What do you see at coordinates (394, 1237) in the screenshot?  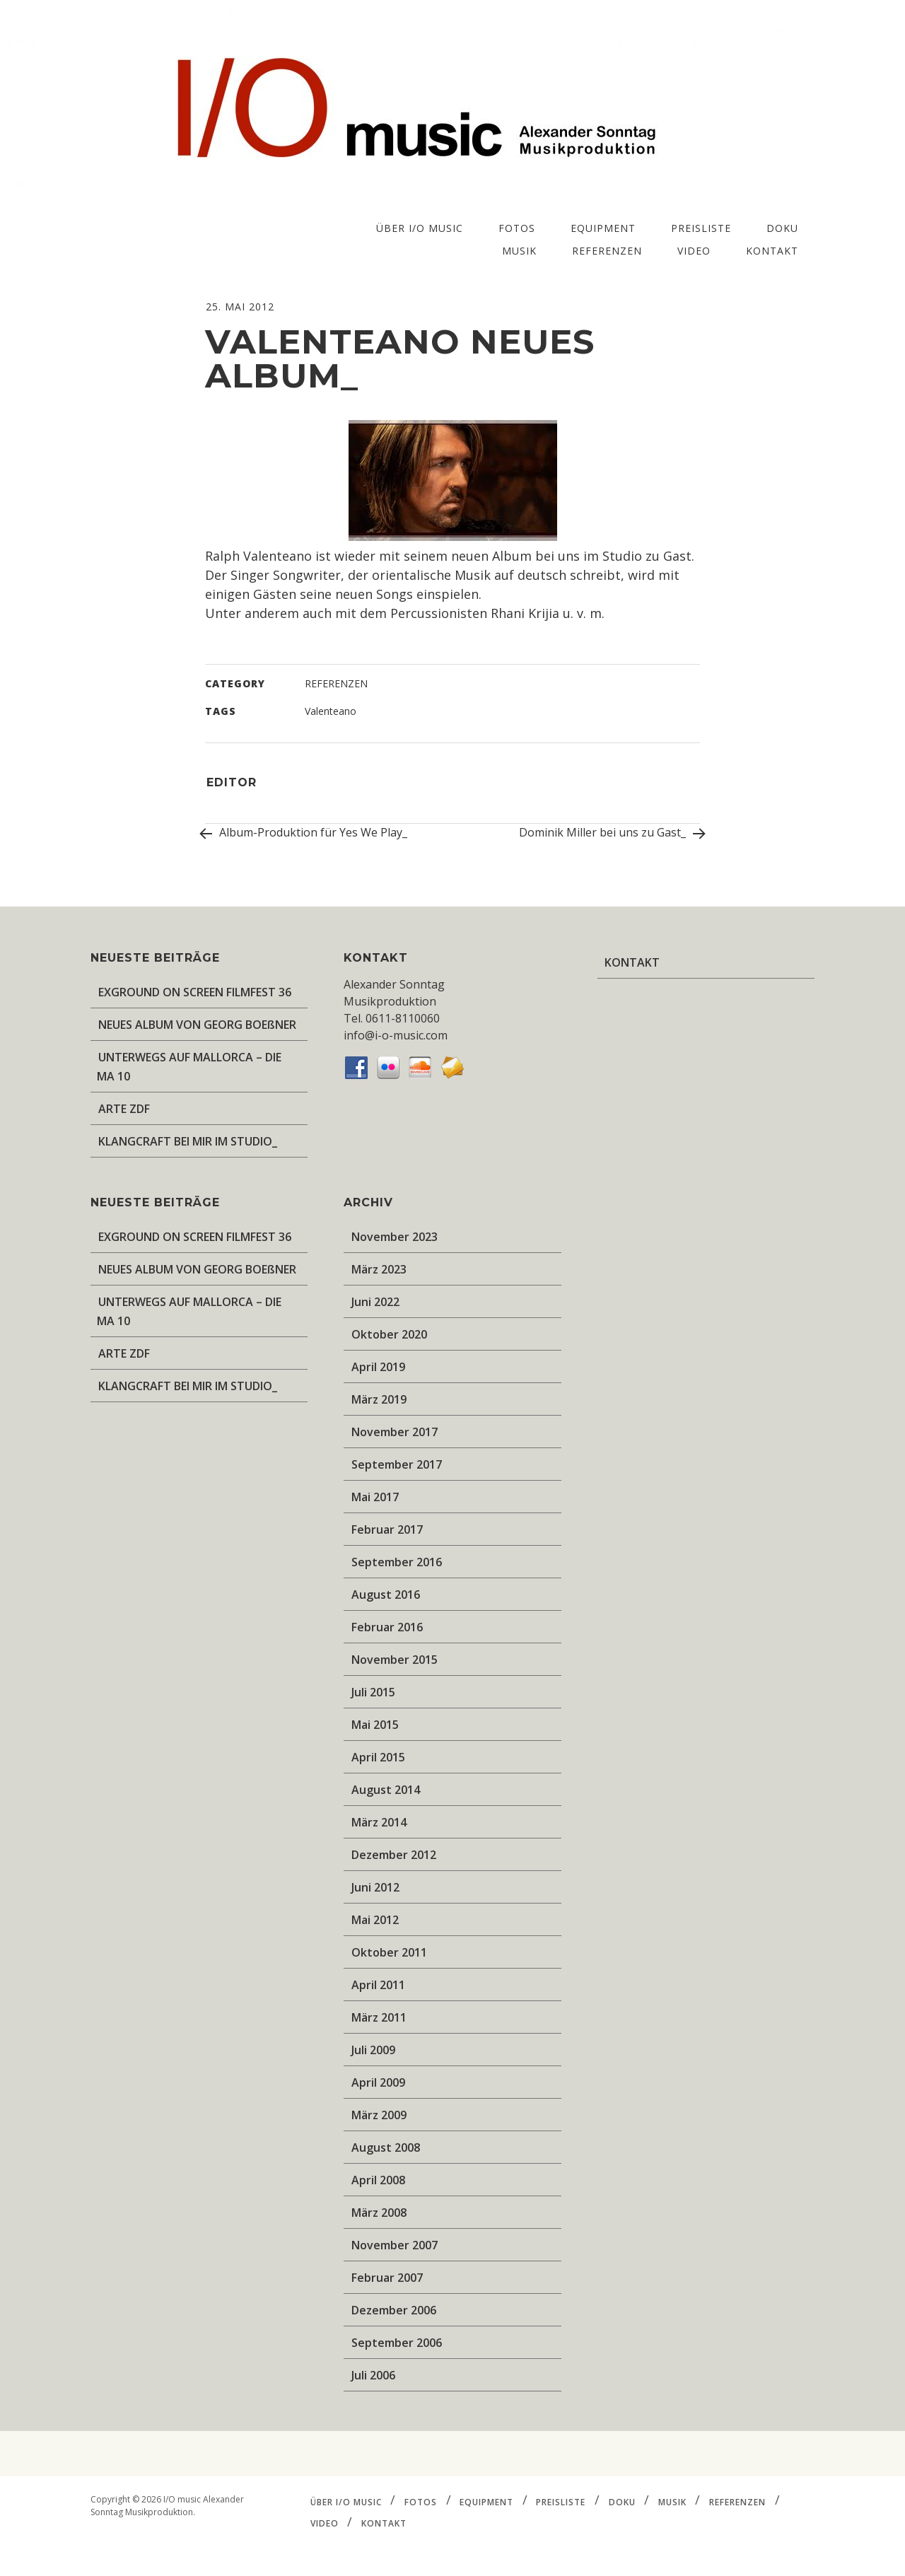 I see `November 2023` at bounding box center [394, 1237].